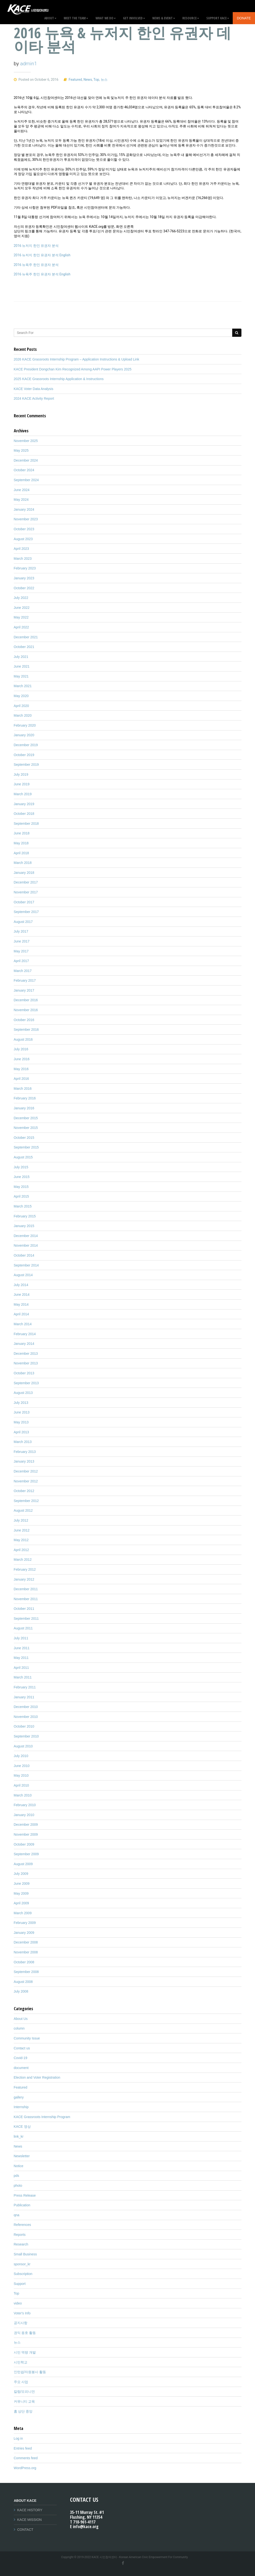 This screenshot has width=255, height=2576. Describe the element at coordinates (25, 1098) in the screenshot. I see `February 2016` at that location.